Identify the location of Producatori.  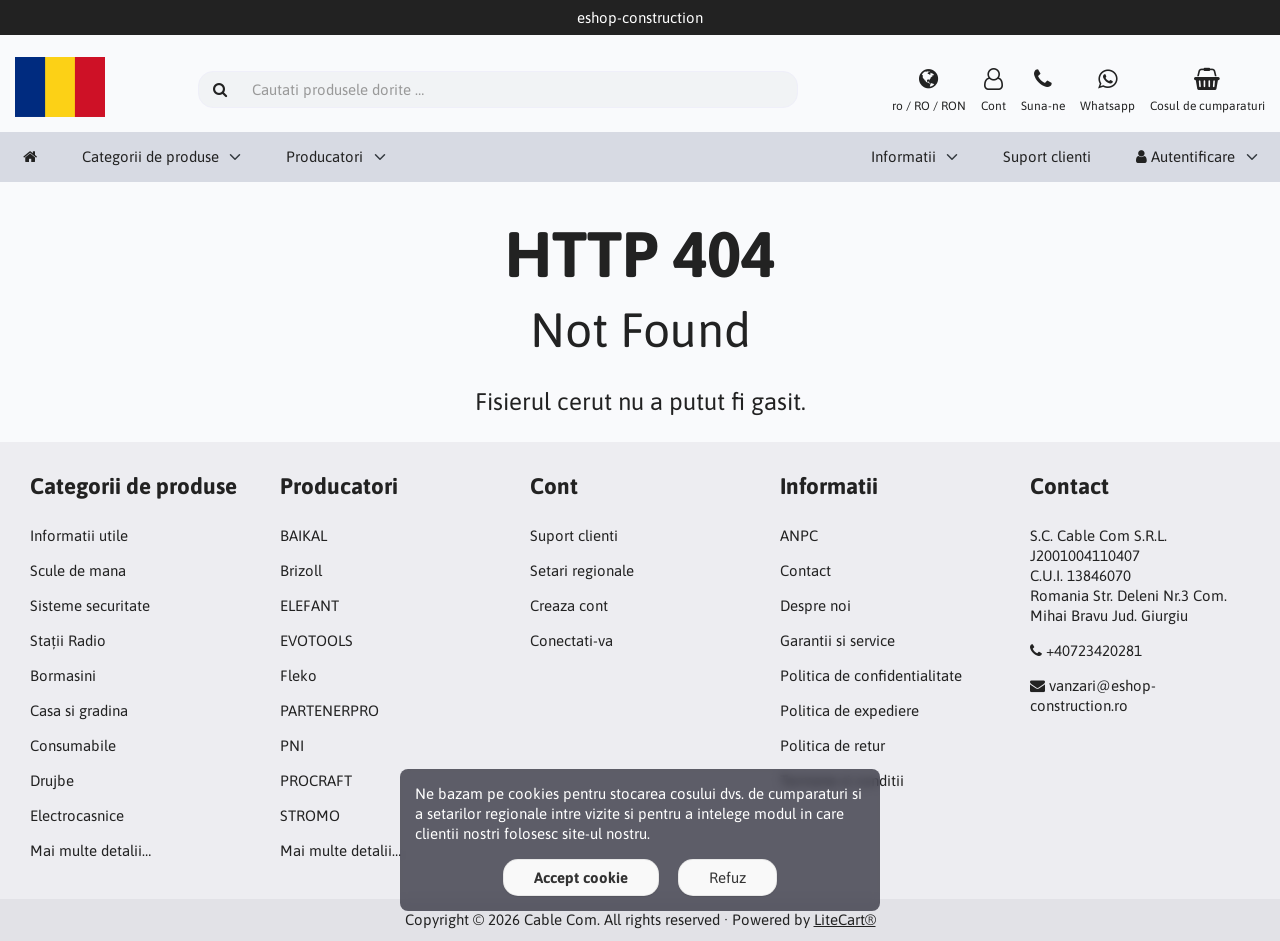
(324, 156).